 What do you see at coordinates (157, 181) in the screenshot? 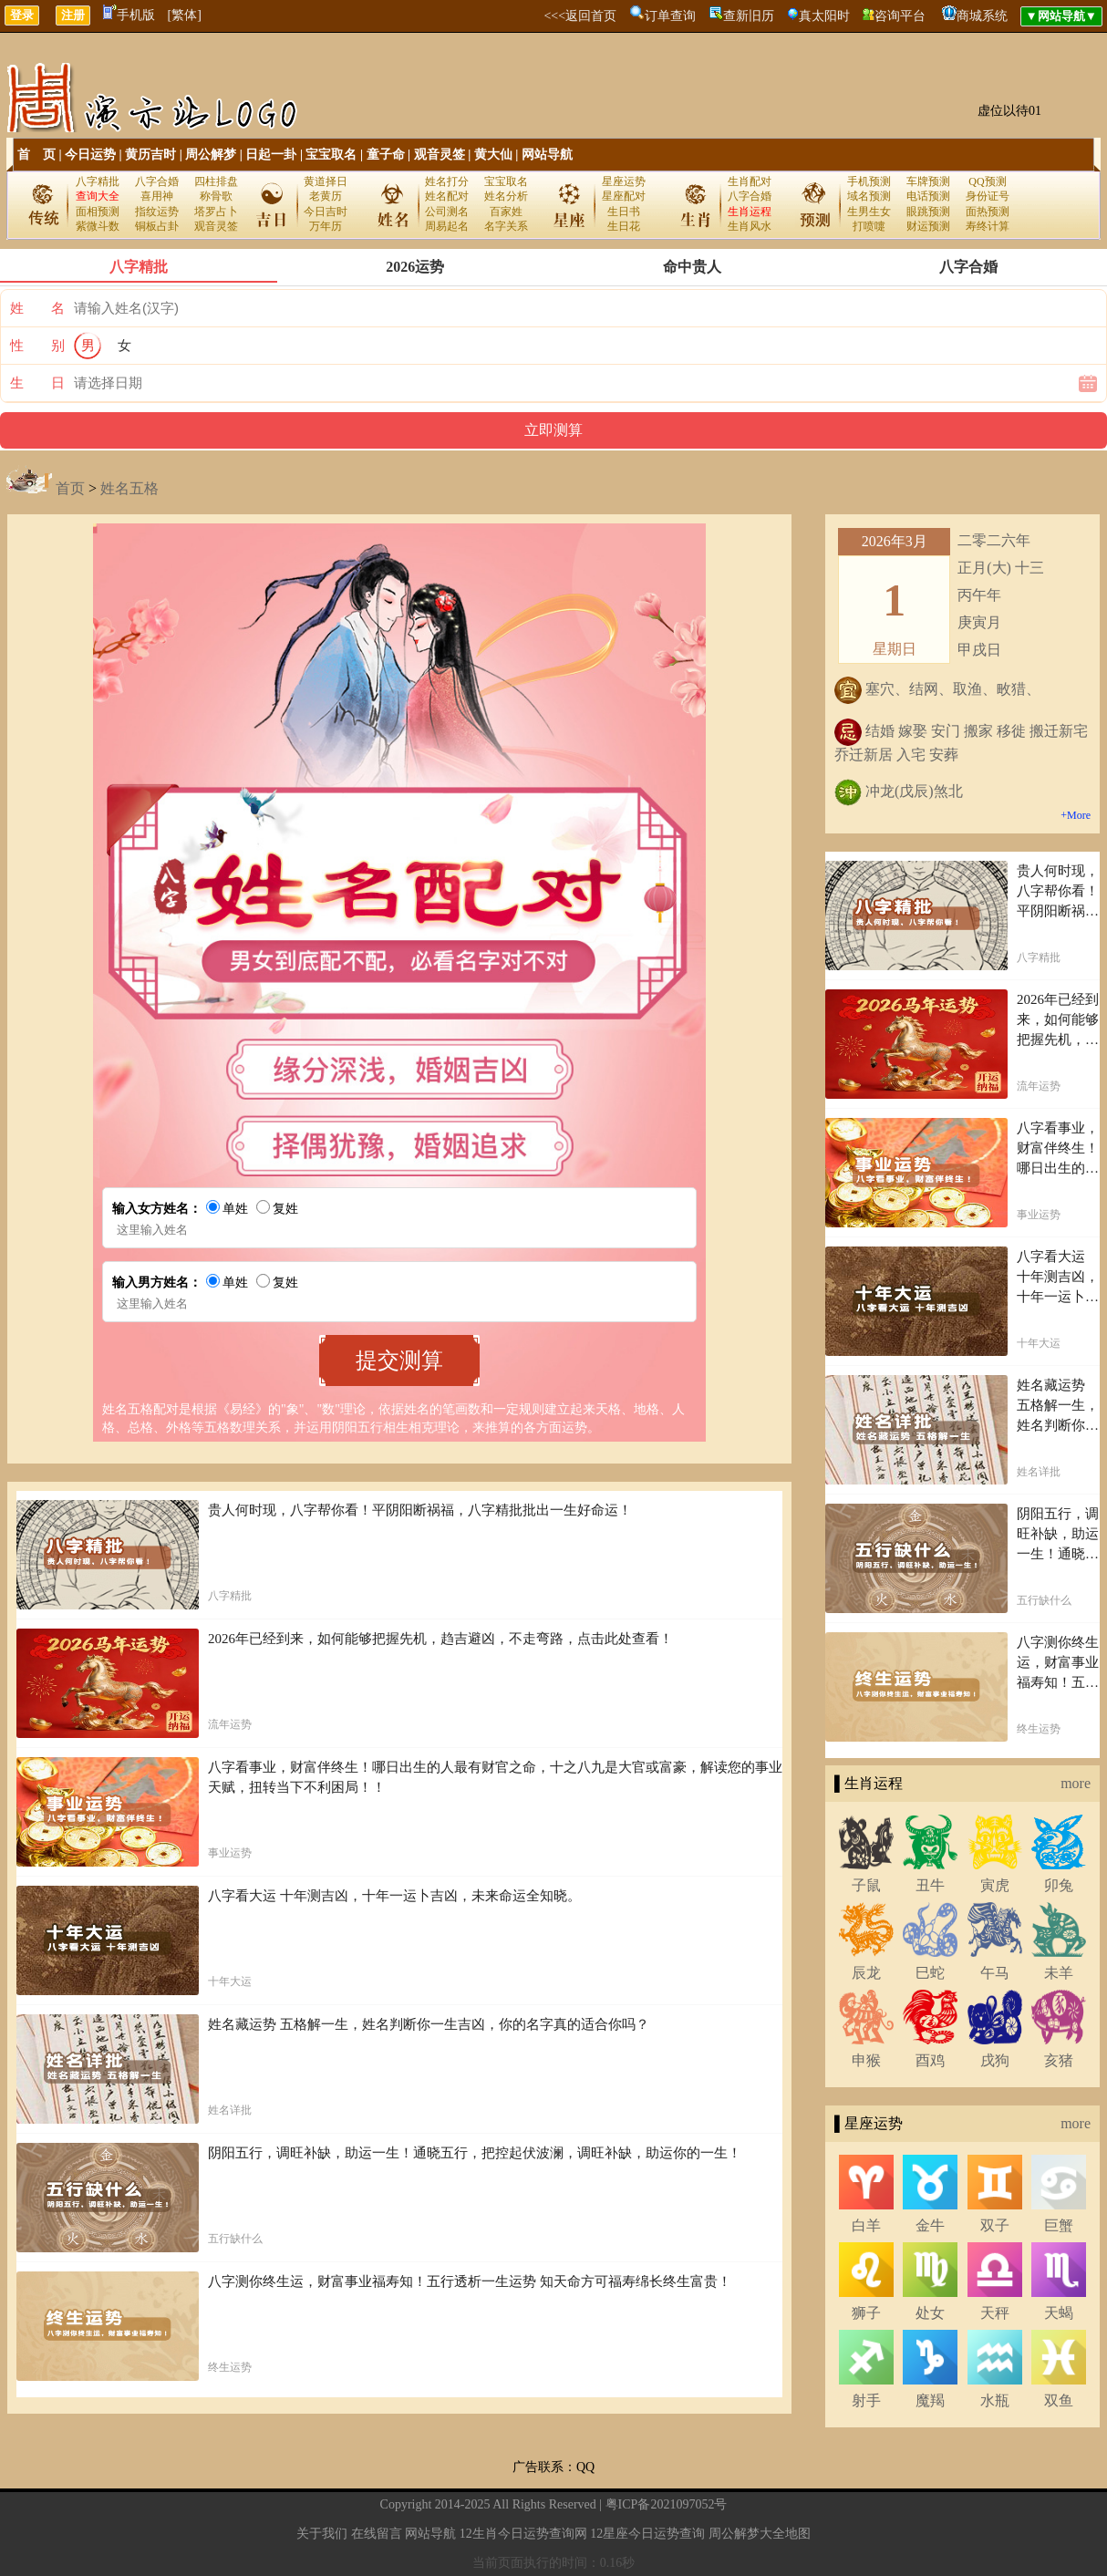
I see `八字合婚` at bounding box center [157, 181].